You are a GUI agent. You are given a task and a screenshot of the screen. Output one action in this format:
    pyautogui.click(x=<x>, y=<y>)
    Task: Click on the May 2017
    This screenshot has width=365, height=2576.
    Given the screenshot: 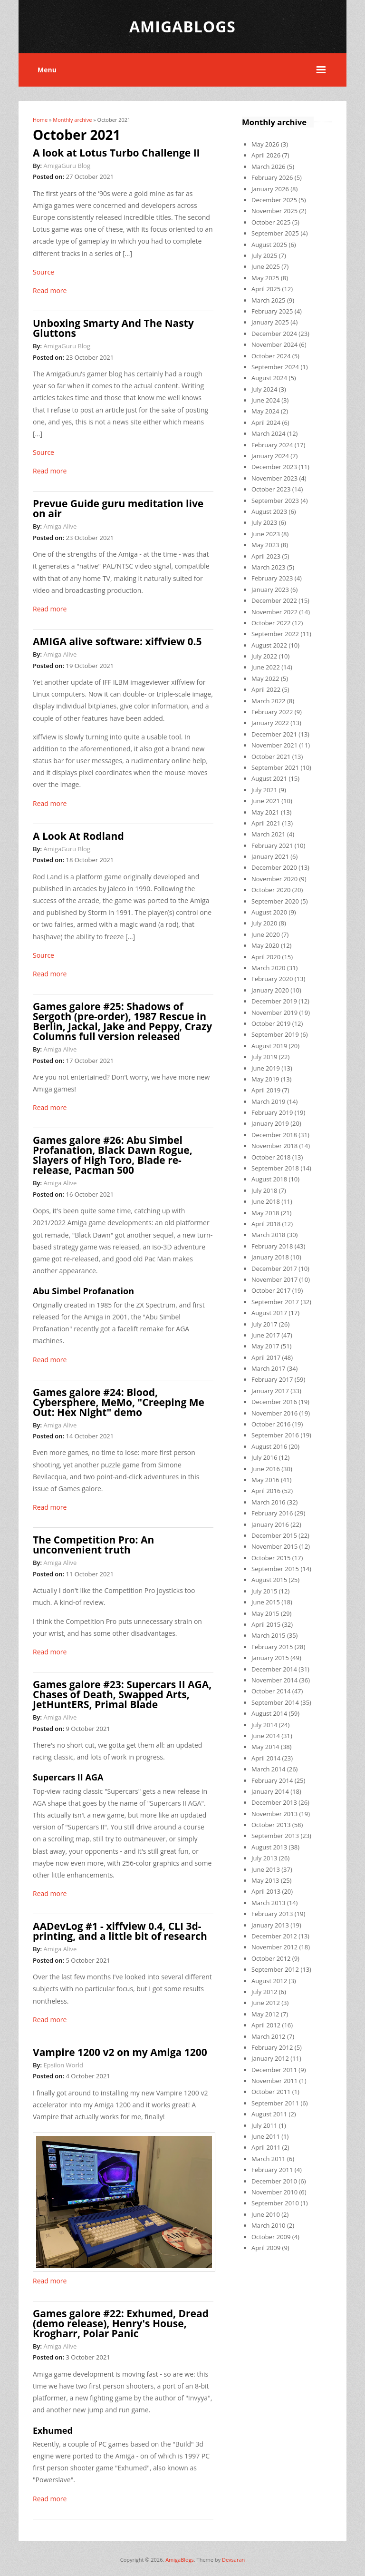 What is the action you would take?
    pyautogui.click(x=265, y=1346)
    